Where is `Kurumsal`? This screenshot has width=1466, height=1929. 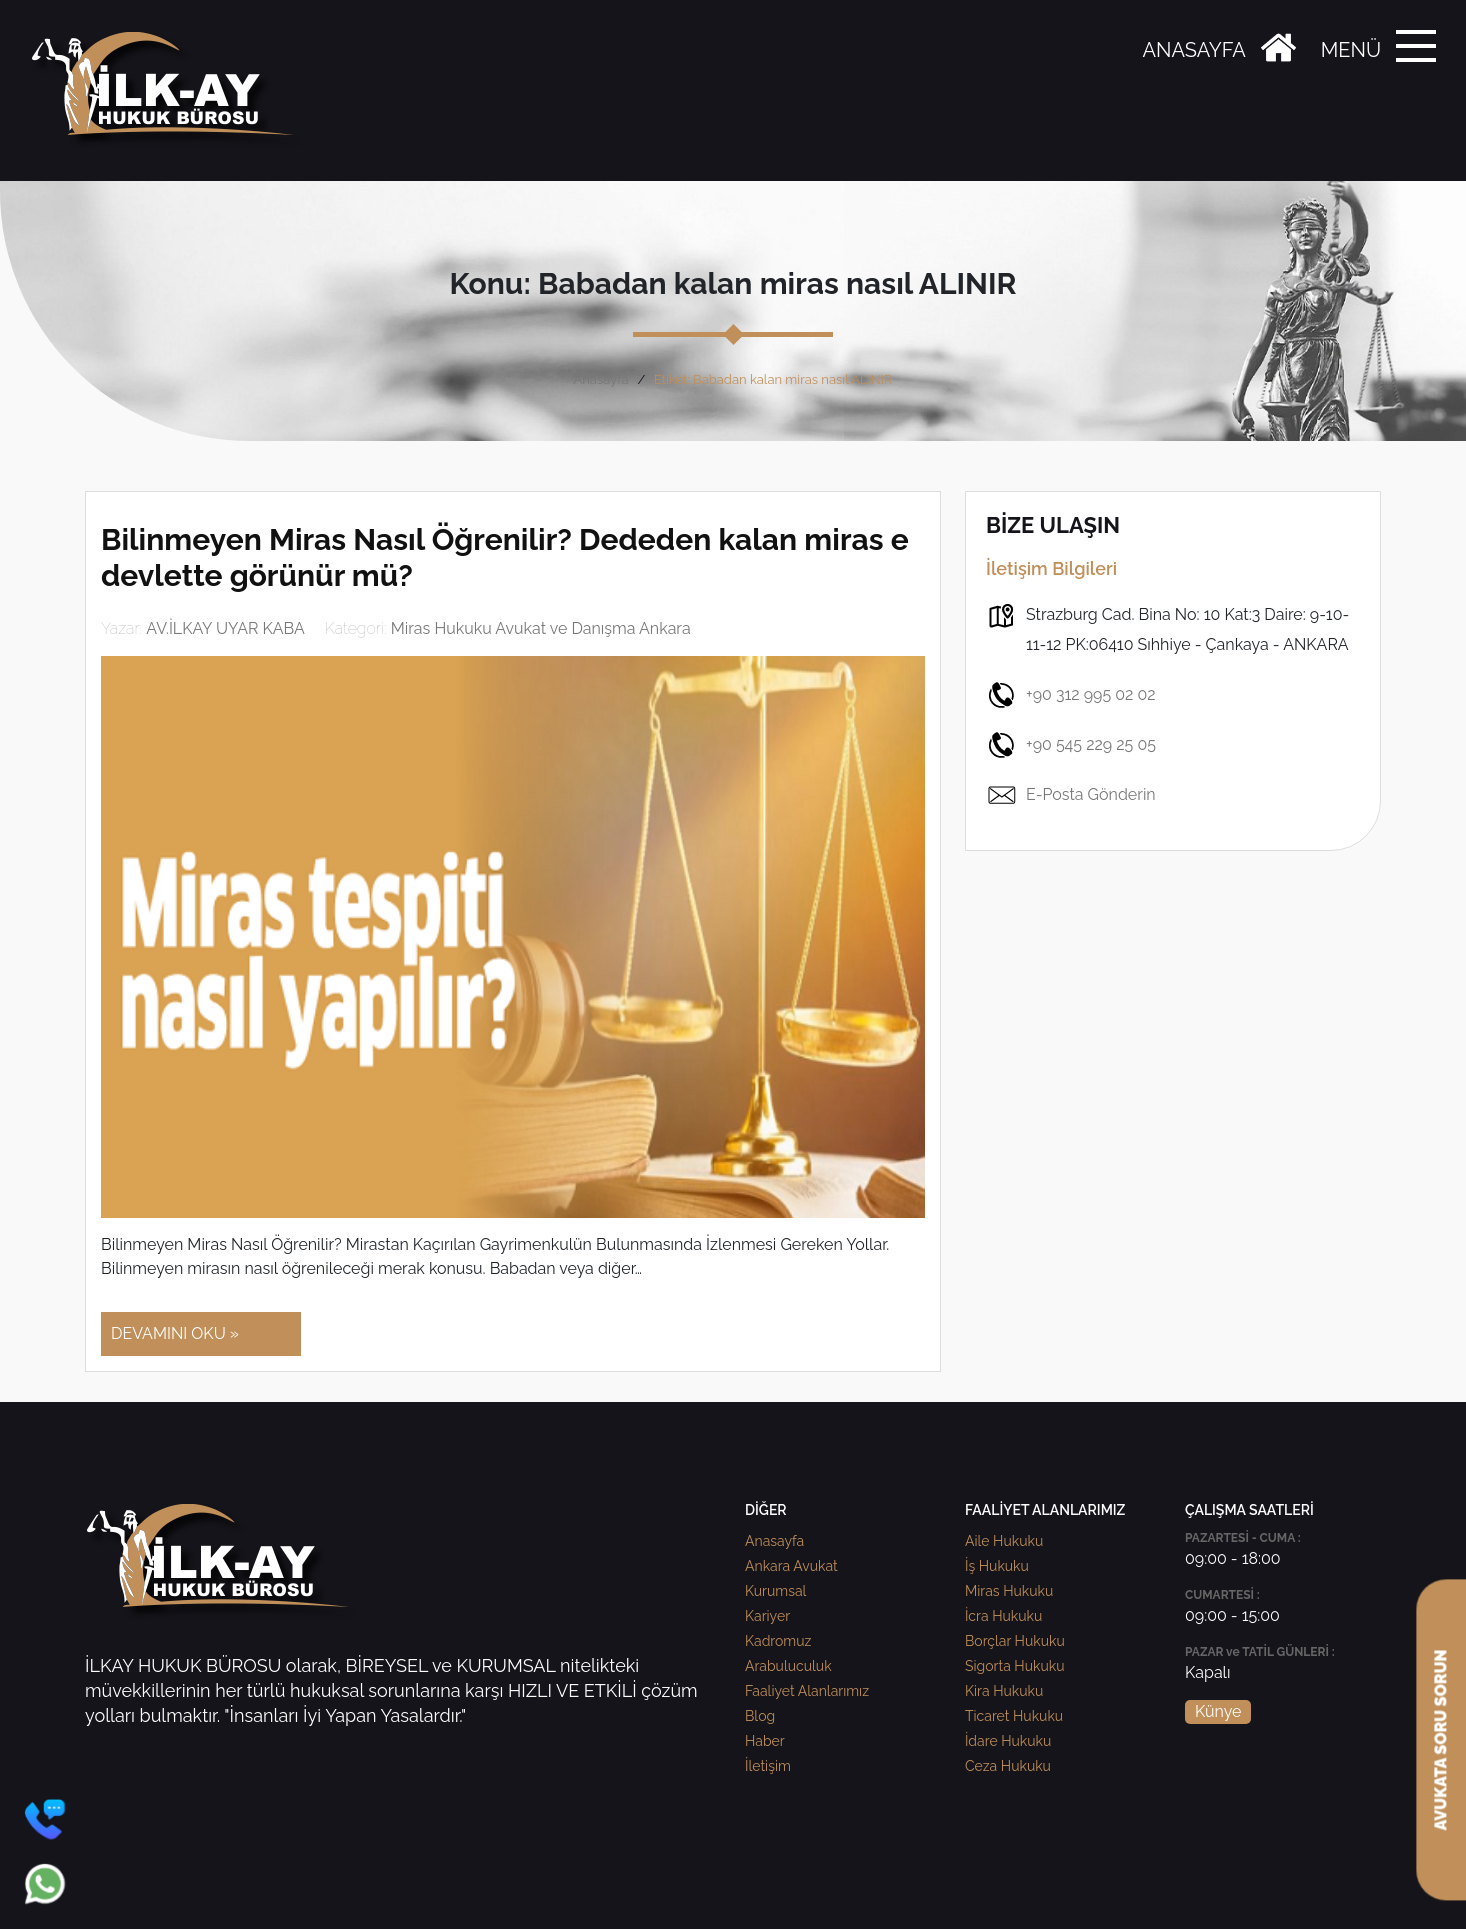 Kurumsal is located at coordinates (775, 1591).